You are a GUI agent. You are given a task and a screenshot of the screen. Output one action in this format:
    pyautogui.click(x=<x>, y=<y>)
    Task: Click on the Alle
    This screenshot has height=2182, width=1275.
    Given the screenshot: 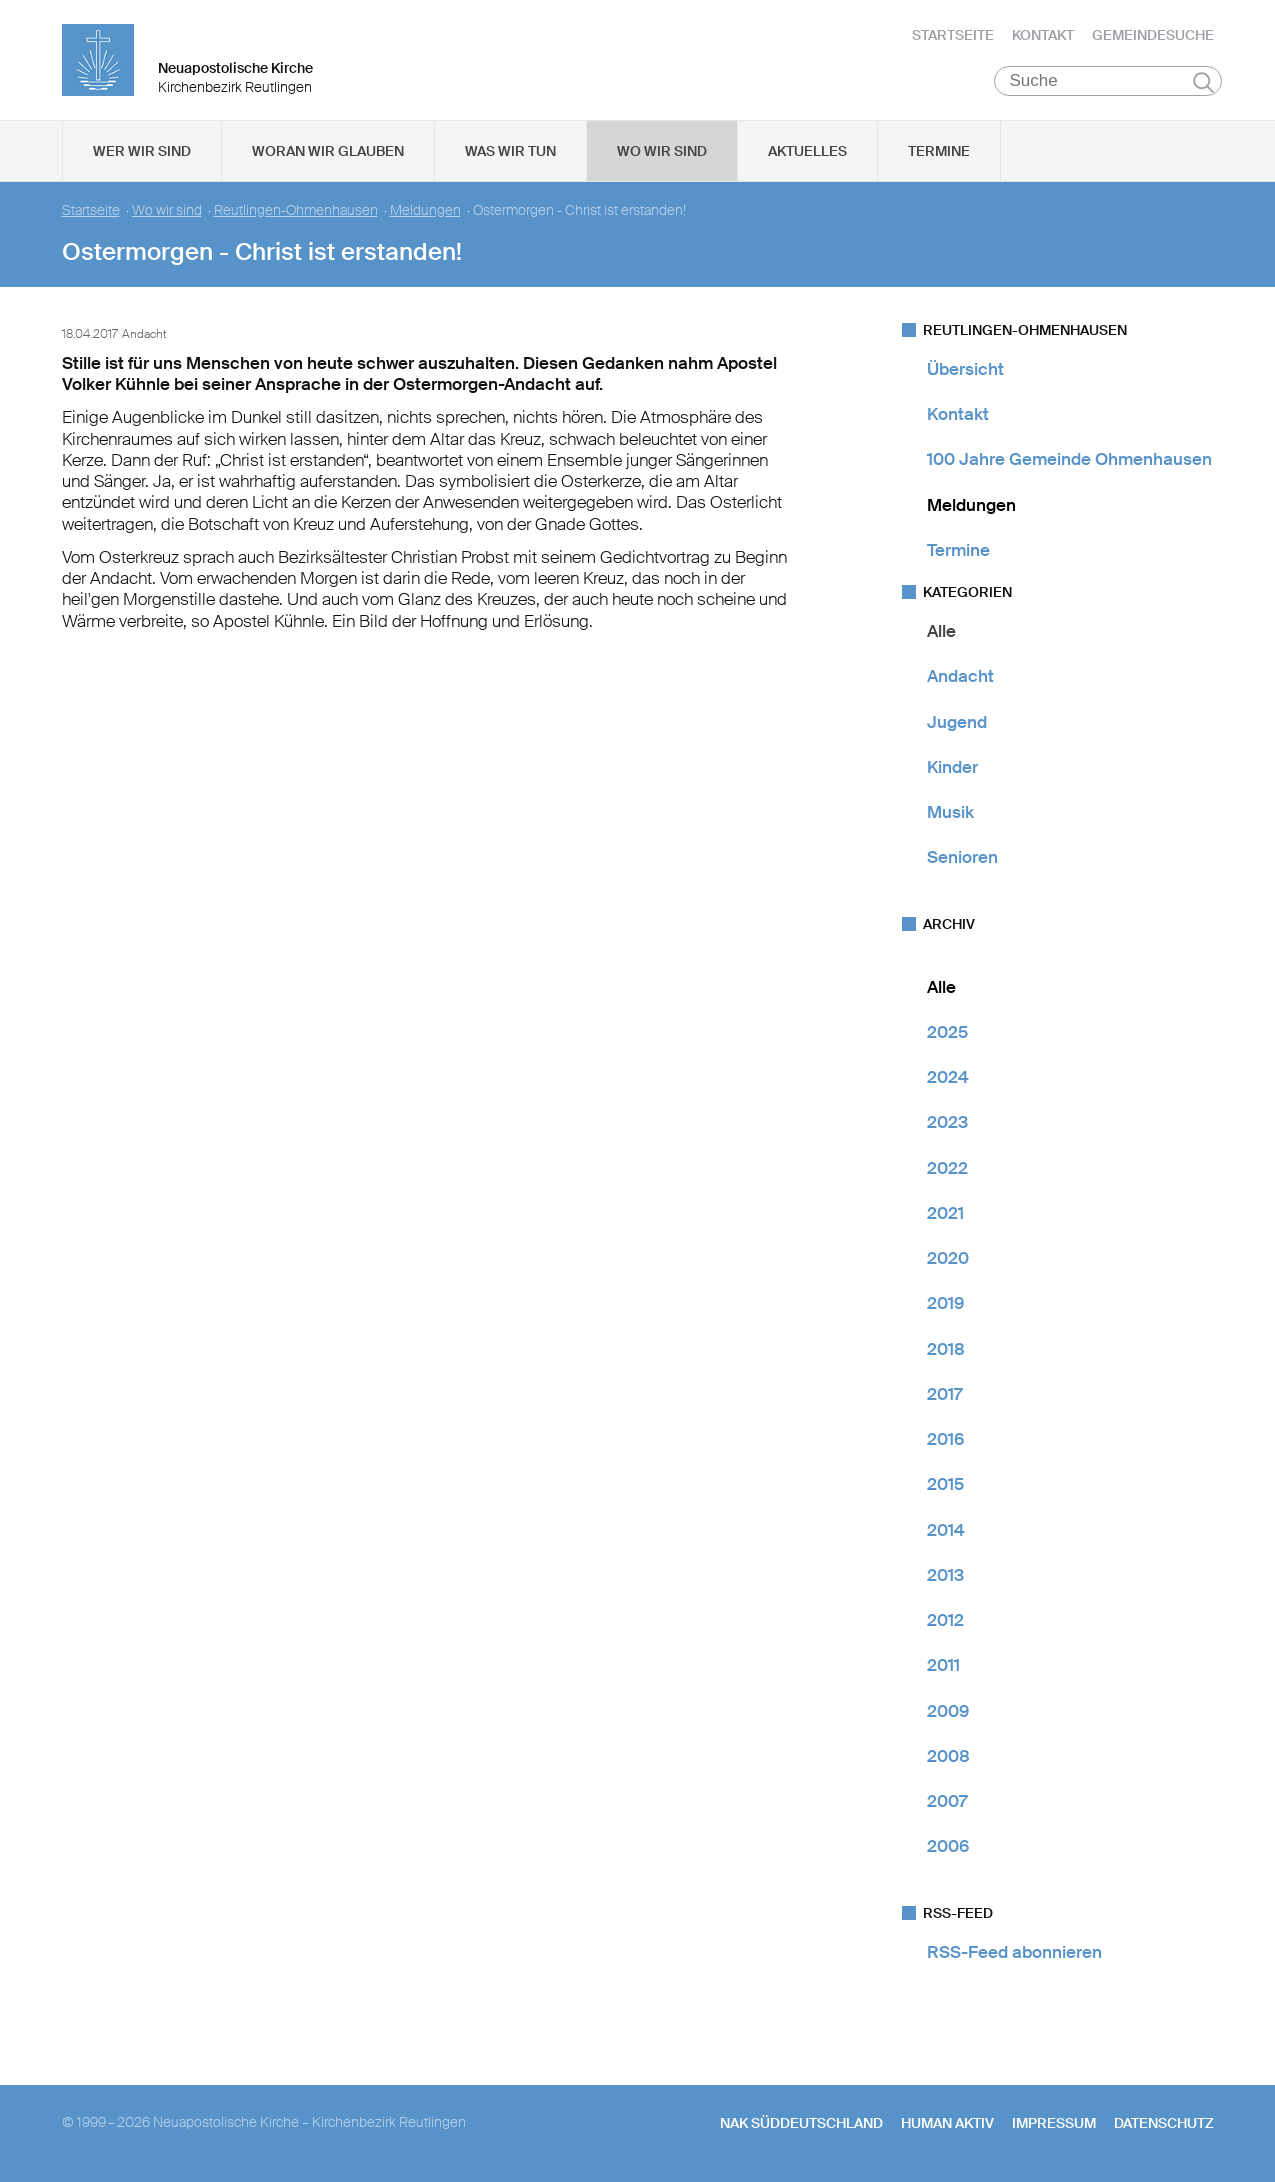 What is the action you would take?
    pyautogui.click(x=941, y=631)
    